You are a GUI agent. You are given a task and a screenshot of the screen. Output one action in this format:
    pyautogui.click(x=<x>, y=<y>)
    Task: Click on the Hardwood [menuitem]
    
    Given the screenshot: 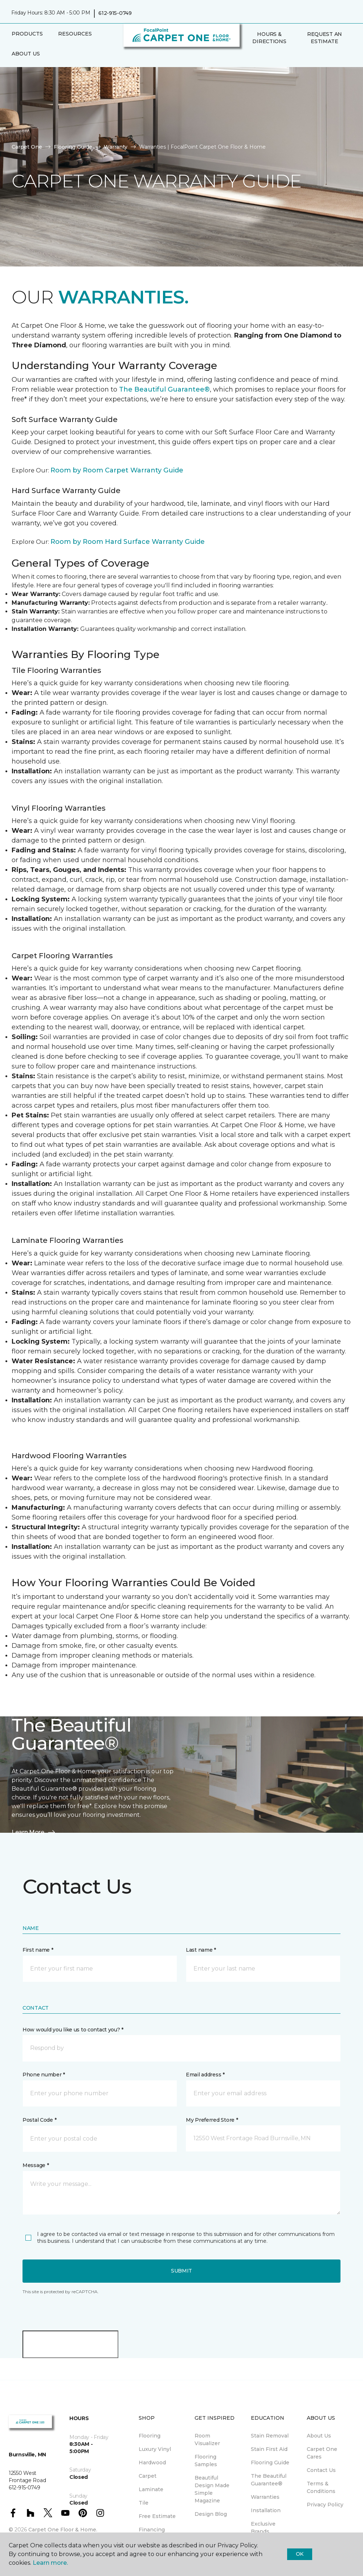 What is the action you would take?
    pyautogui.click(x=152, y=2462)
    